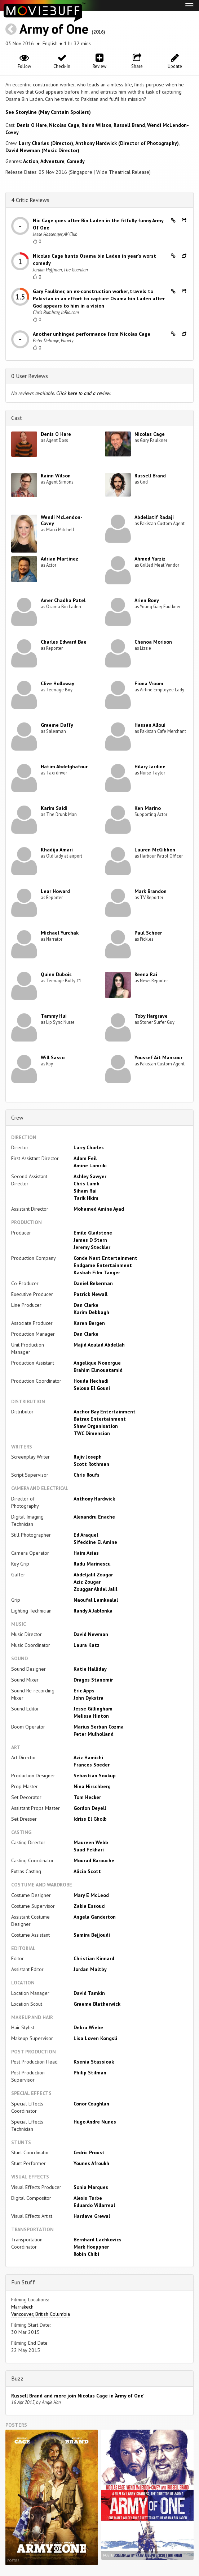 The height and width of the screenshot is (2576, 199). I want to click on Graeme Duffy, so click(57, 725).